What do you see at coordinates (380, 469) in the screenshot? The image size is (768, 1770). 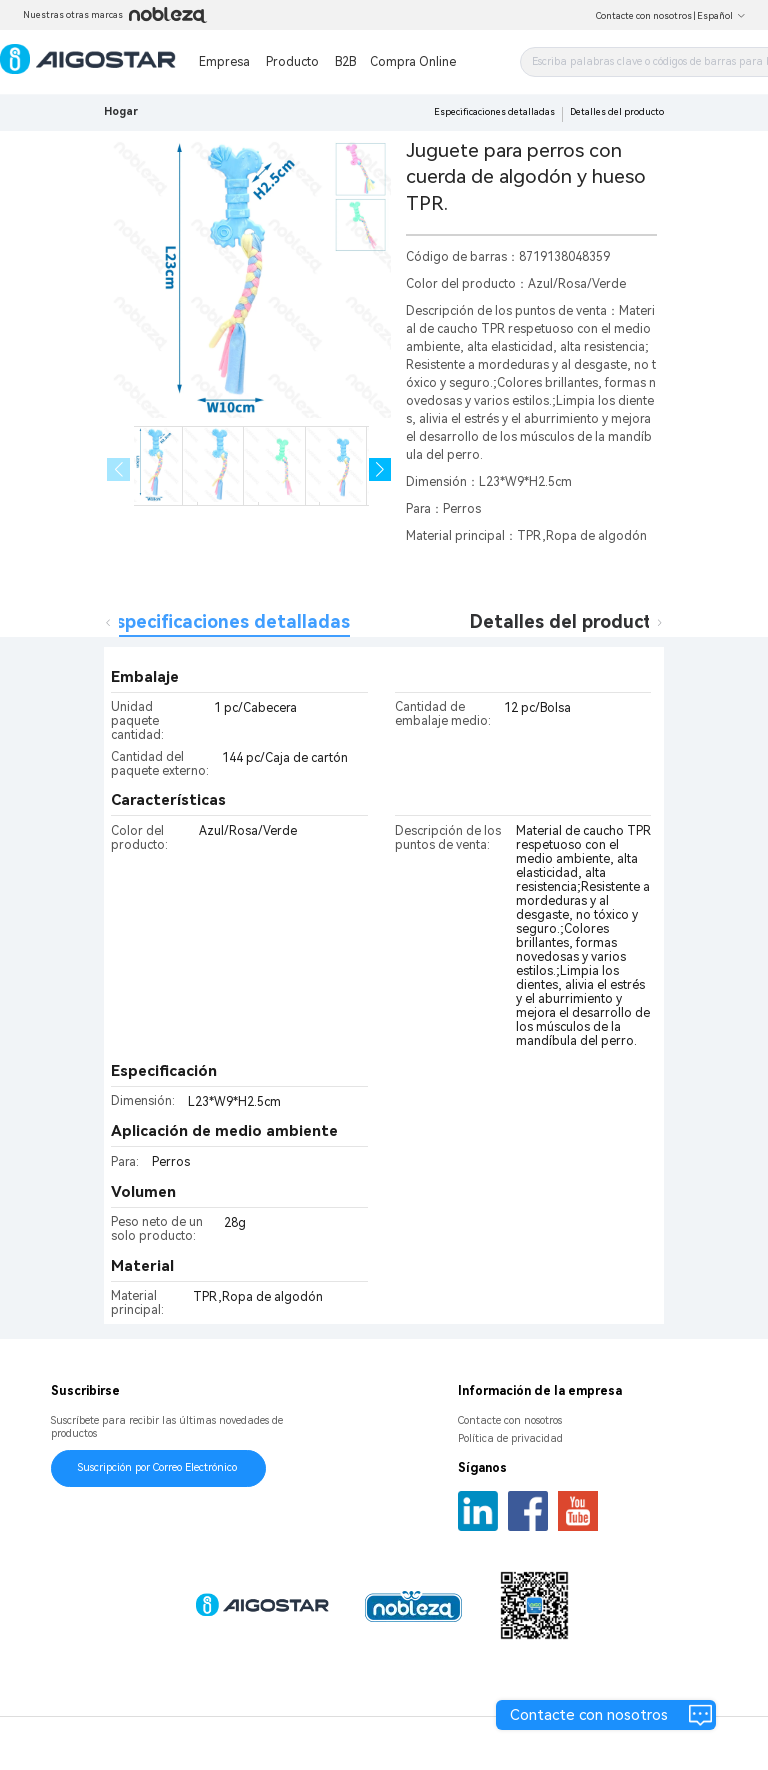 I see `[button]` at bounding box center [380, 469].